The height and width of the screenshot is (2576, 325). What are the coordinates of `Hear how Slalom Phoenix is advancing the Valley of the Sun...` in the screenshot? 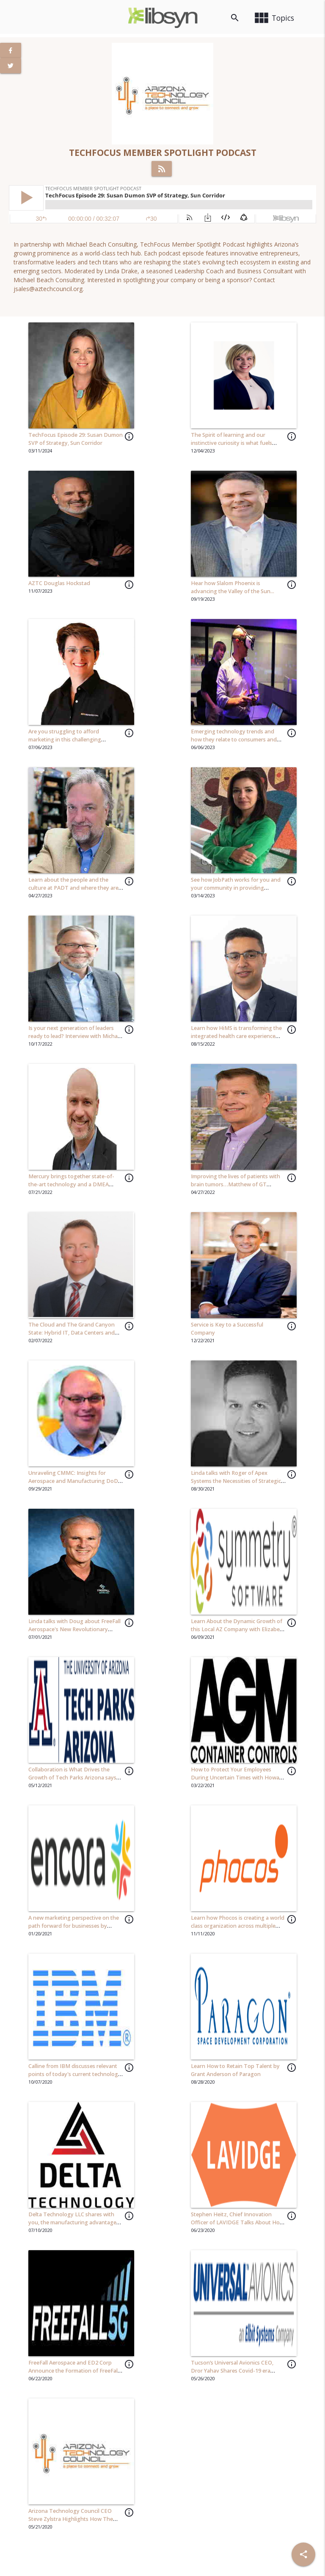 It's located at (232, 587).